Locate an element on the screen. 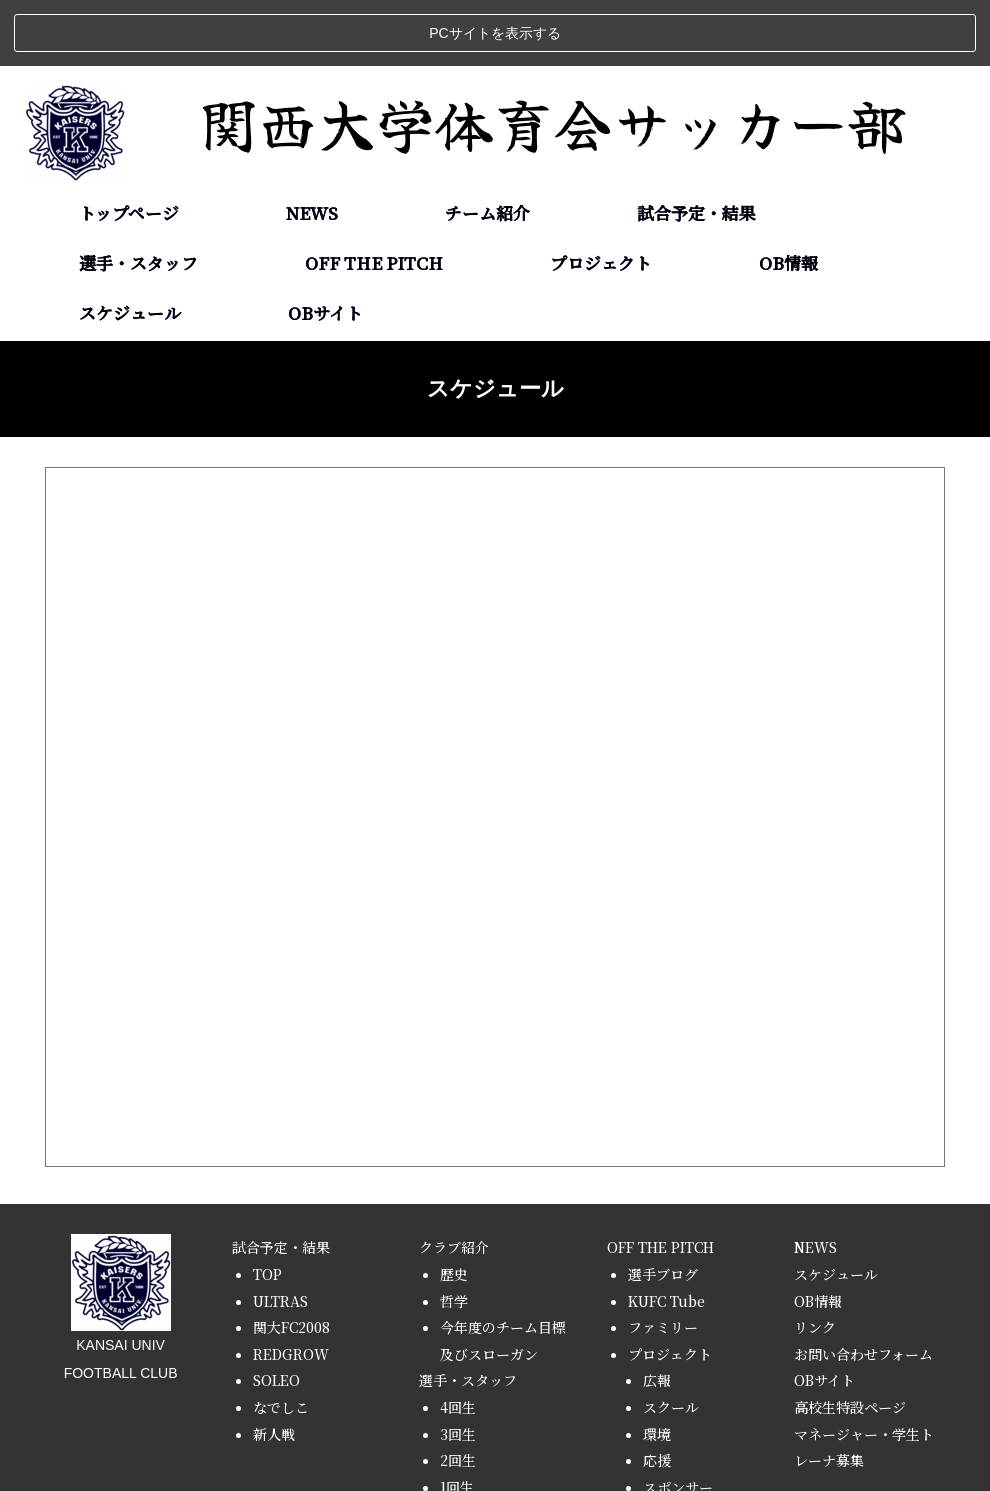  高校生特設ページ is located at coordinates (850, 1341).